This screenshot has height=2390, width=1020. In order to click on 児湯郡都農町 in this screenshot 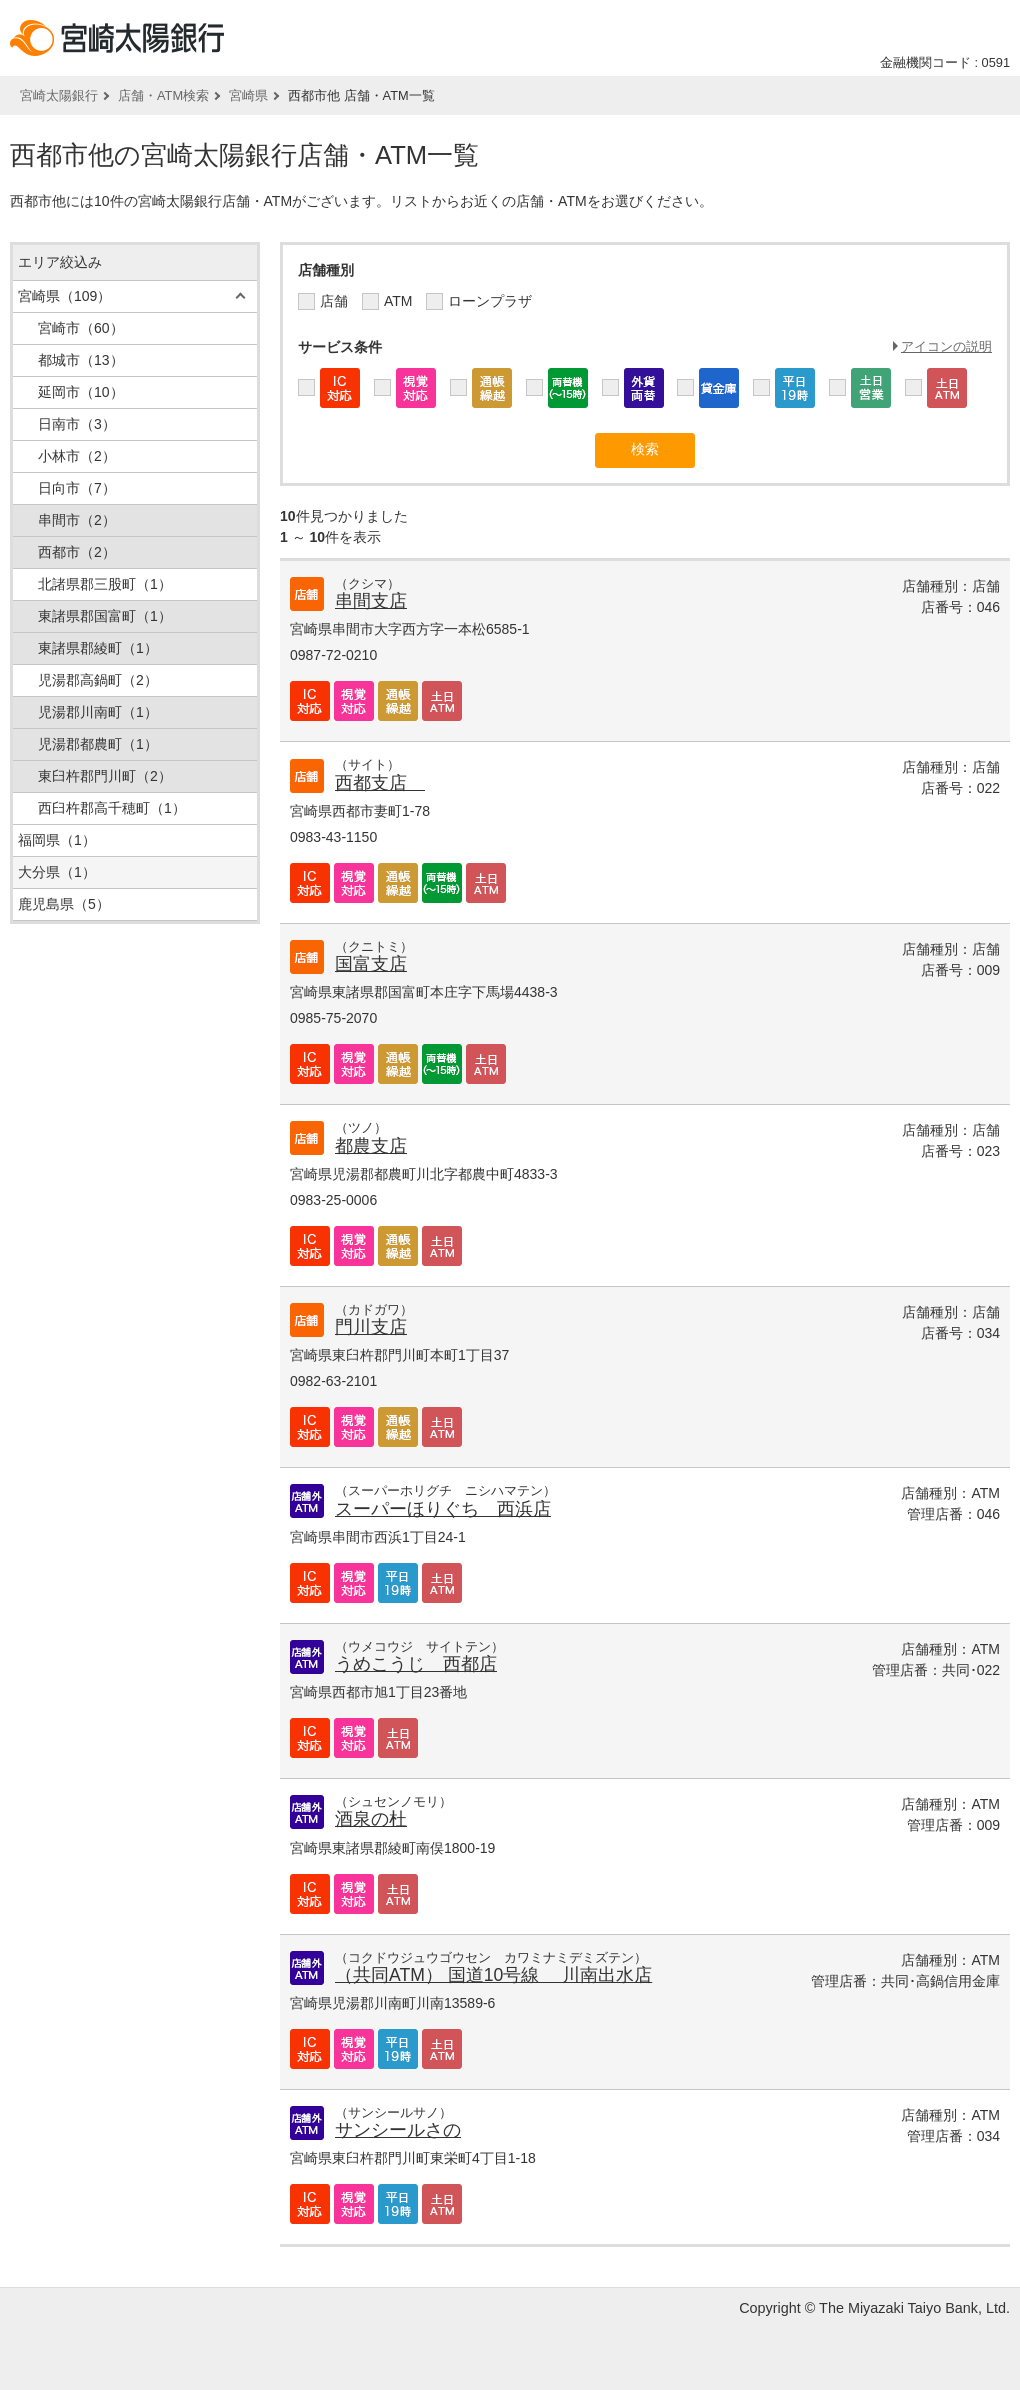, I will do `click(98, 744)`.